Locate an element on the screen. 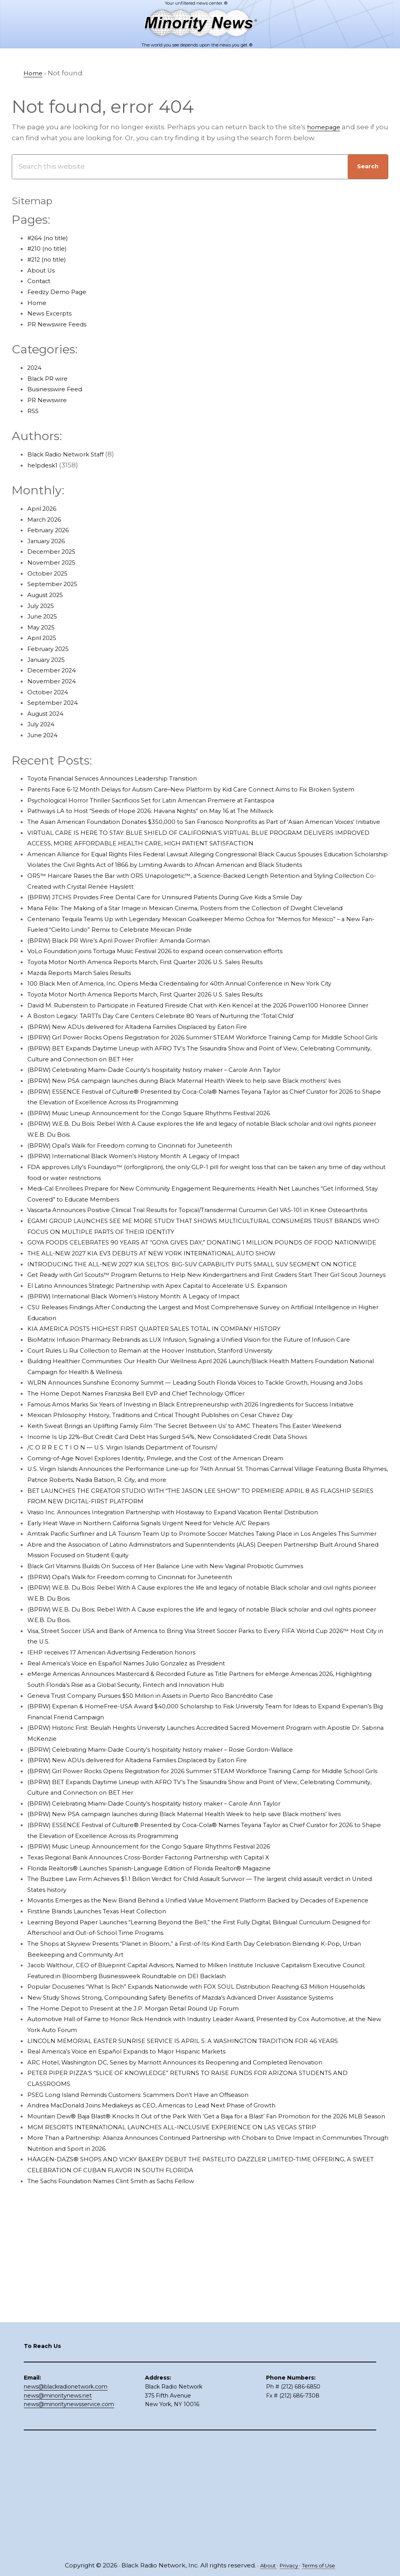 The height and width of the screenshot is (2576, 400). Contact is located at coordinates (40, 281).